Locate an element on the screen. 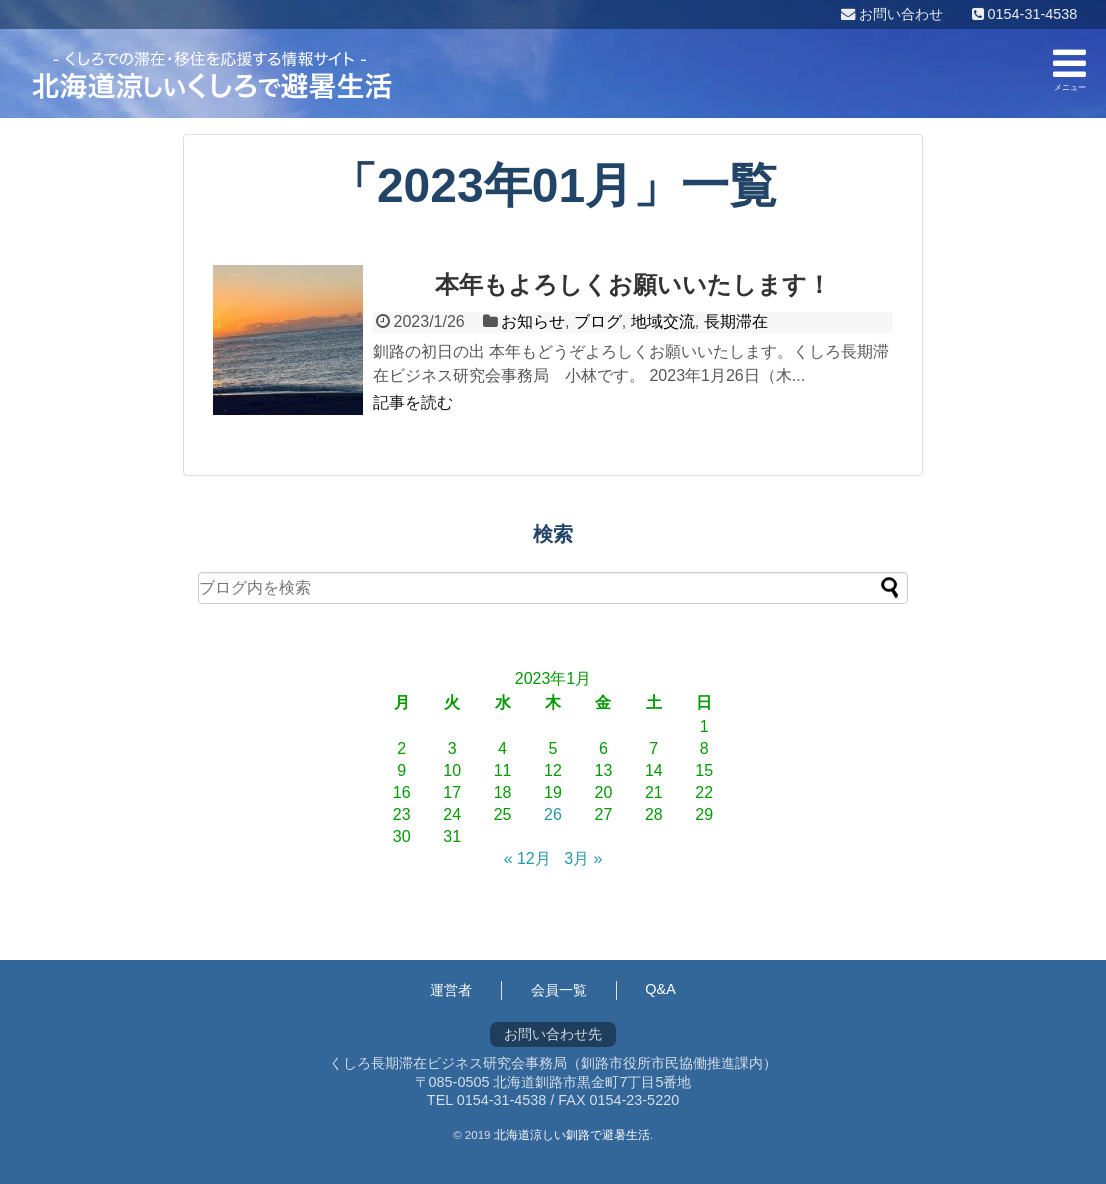 This screenshot has width=1106, height=1184. ブログ is located at coordinates (598, 321).